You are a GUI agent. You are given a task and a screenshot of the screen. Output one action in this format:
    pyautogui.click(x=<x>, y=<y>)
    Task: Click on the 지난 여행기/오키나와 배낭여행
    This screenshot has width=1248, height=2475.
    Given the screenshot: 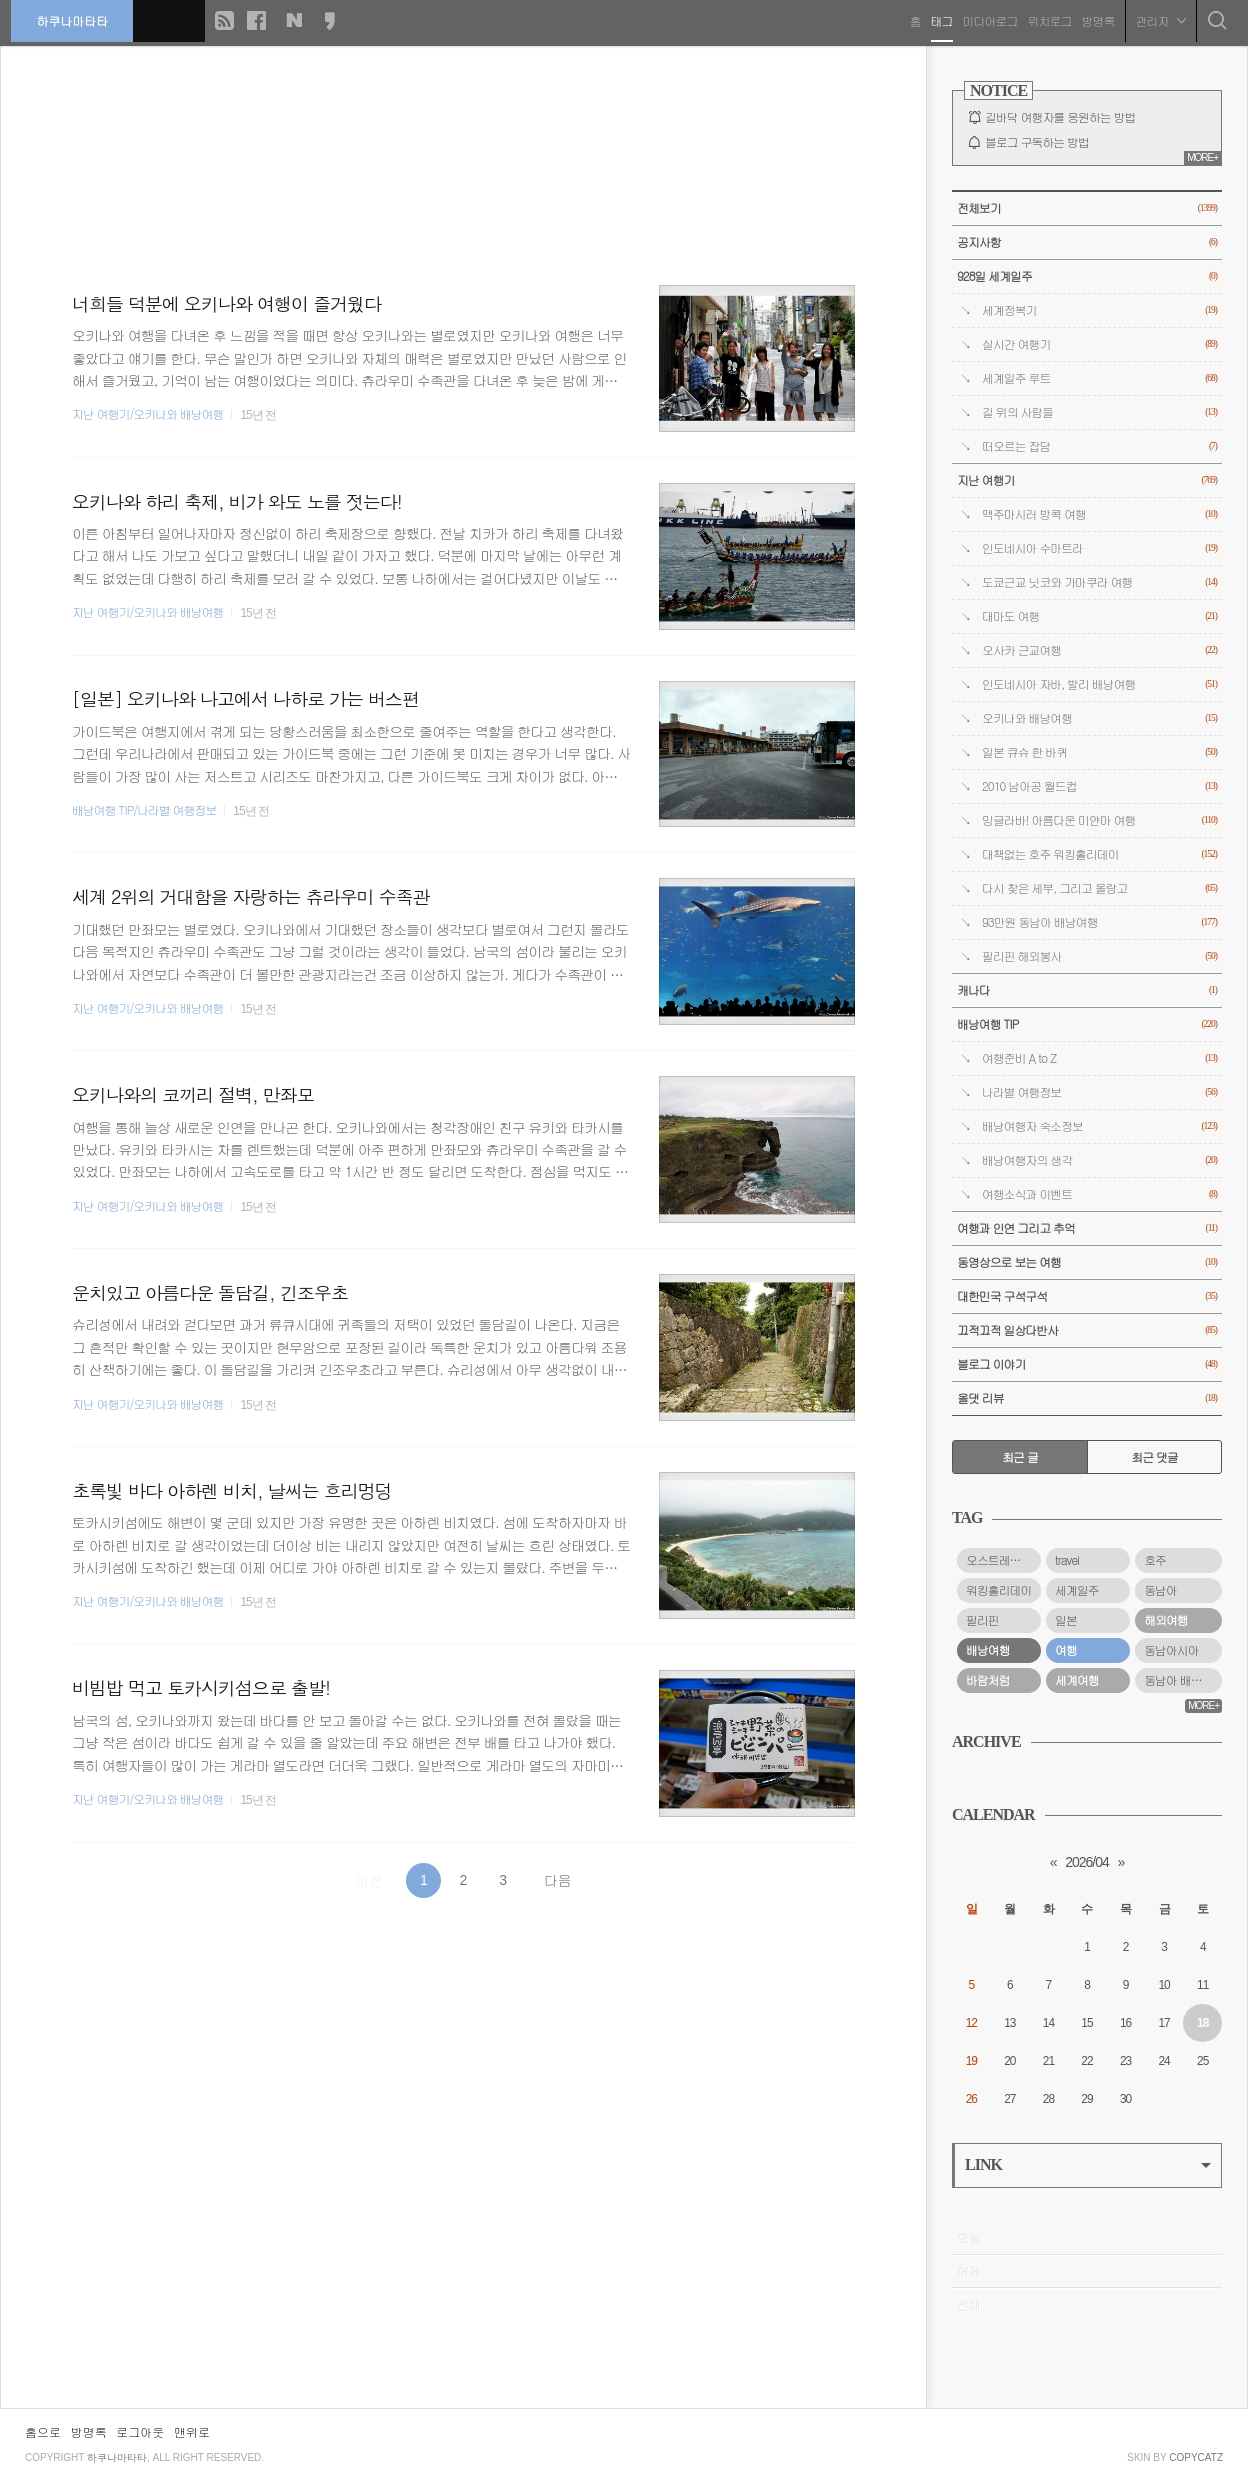 What is the action you would take?
    pyautogui.click(x=147, y=414)
    